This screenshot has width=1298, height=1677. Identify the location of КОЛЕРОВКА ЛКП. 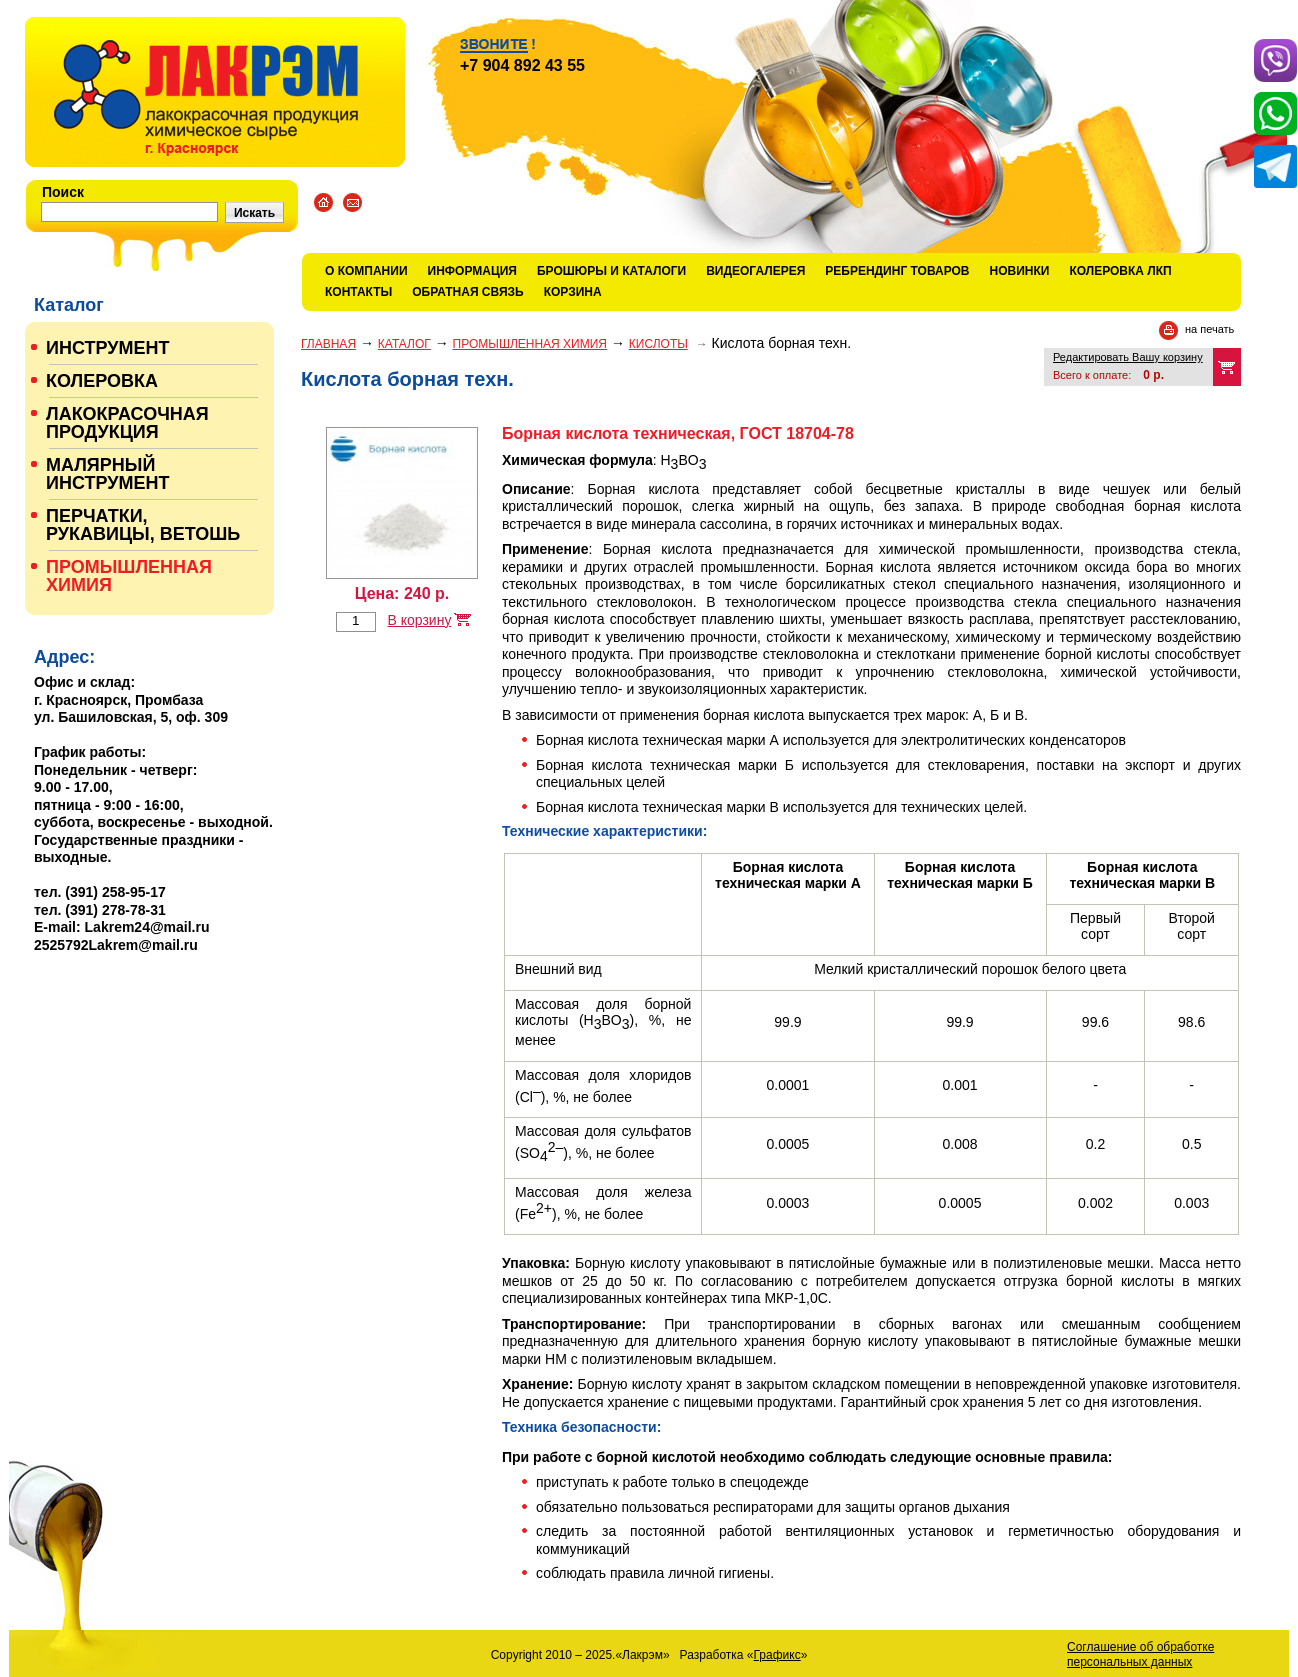
(1120, 271).